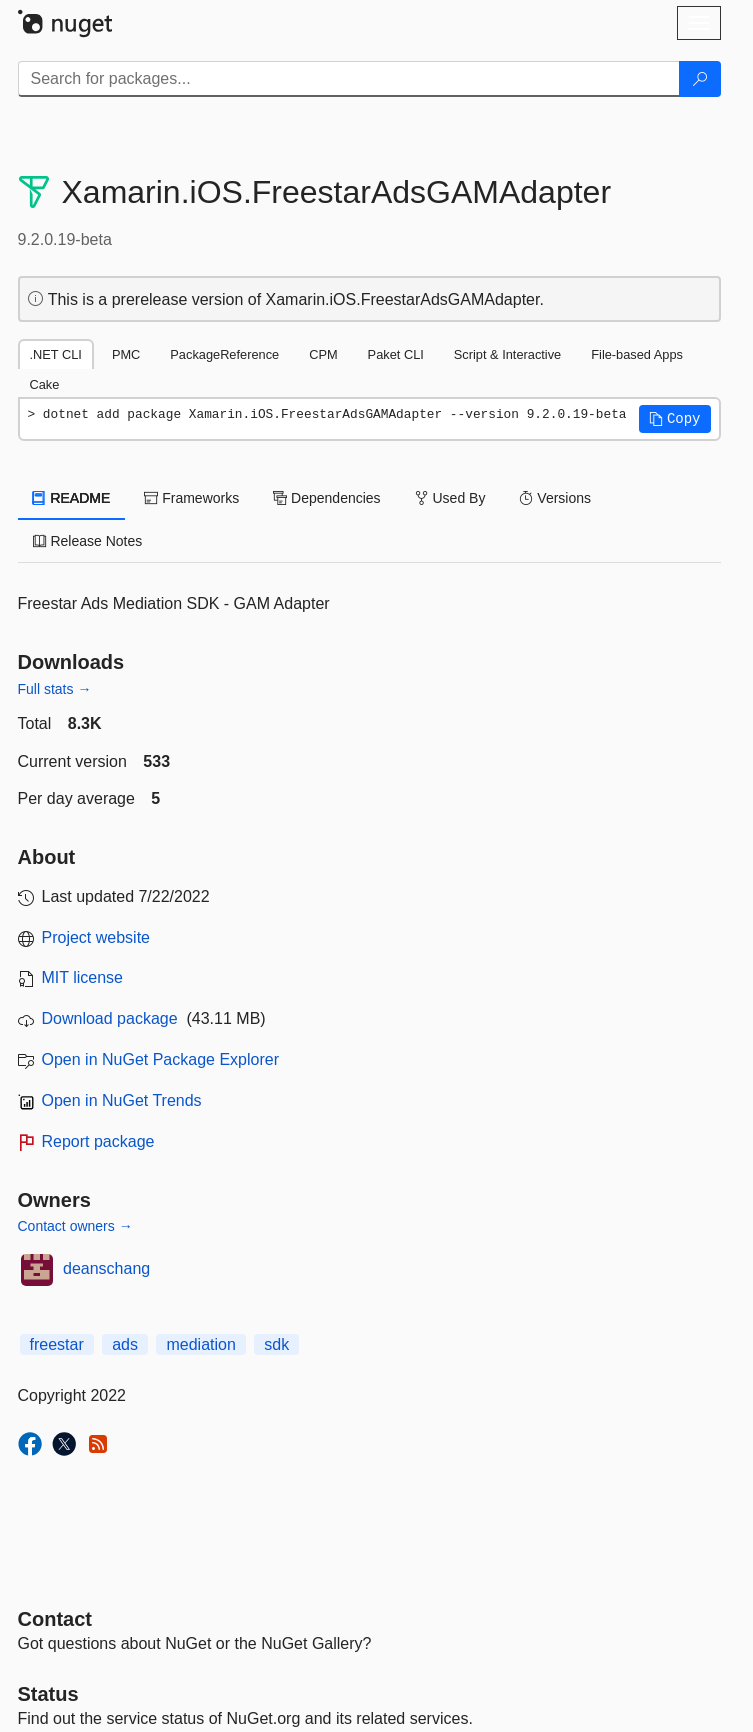 The height and width of the screenshot is (1732, 753). I want to click on freestar, so click(57, 1344).